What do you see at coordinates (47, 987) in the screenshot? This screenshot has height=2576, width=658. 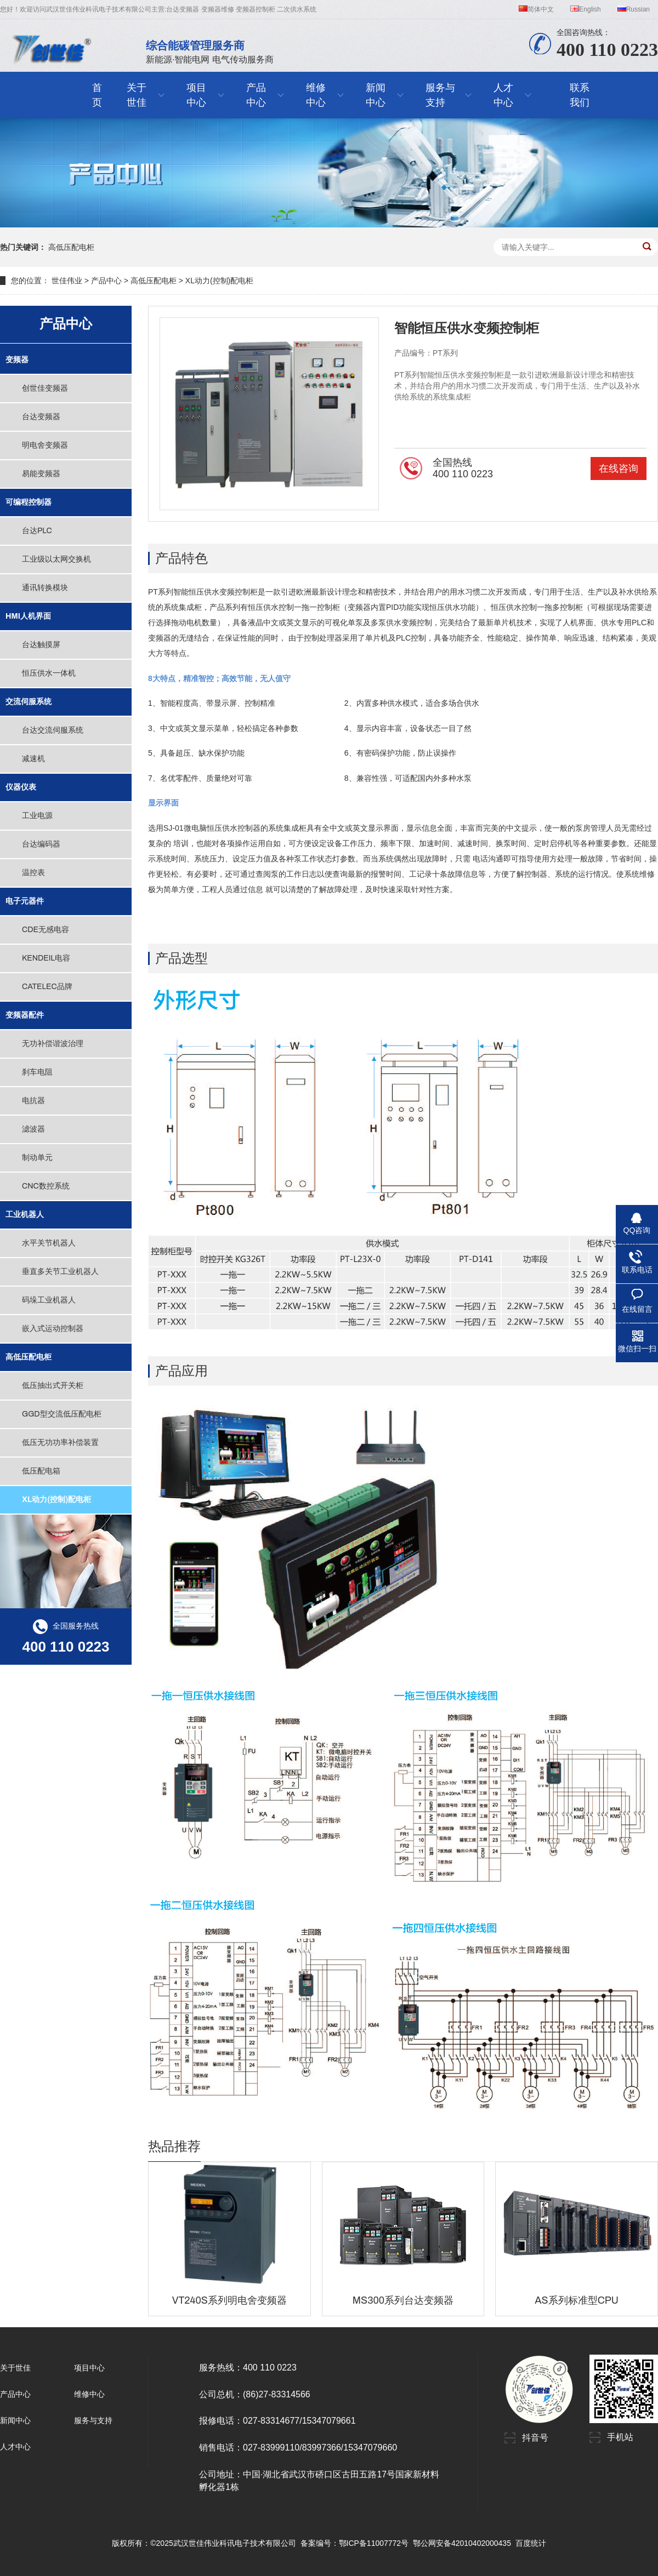 I see `CATELEC品牌` at bounding box center [47, 987].